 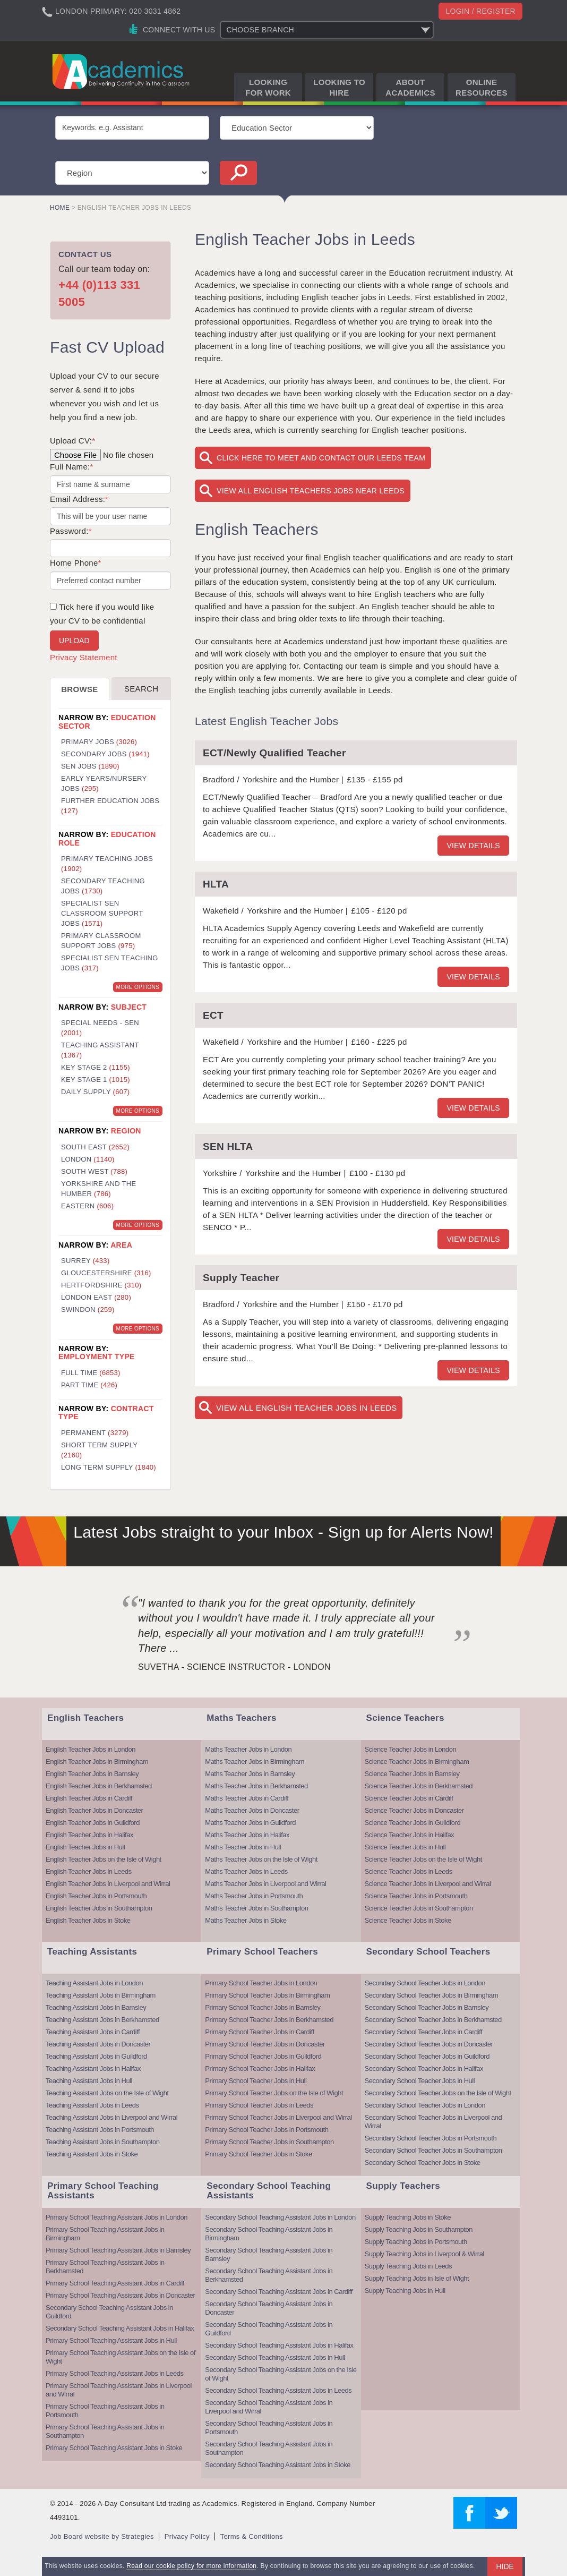 I want to click on English Teacher Jobs in Birmingham, so click(x=97, y=1761).